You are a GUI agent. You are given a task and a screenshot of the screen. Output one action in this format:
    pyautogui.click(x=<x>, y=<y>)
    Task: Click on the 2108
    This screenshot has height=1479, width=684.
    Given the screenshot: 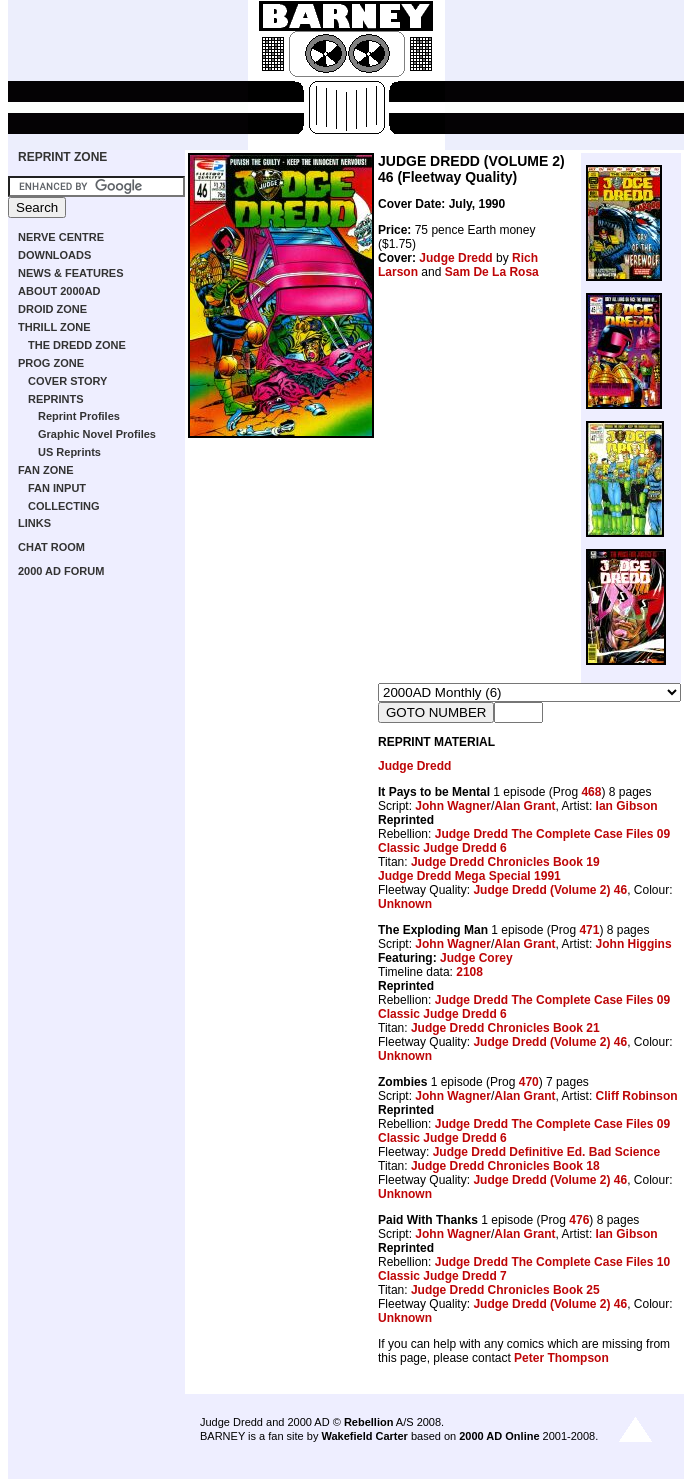 What is the action you would take?
    pyautogui.click(x=469, y=972)
    